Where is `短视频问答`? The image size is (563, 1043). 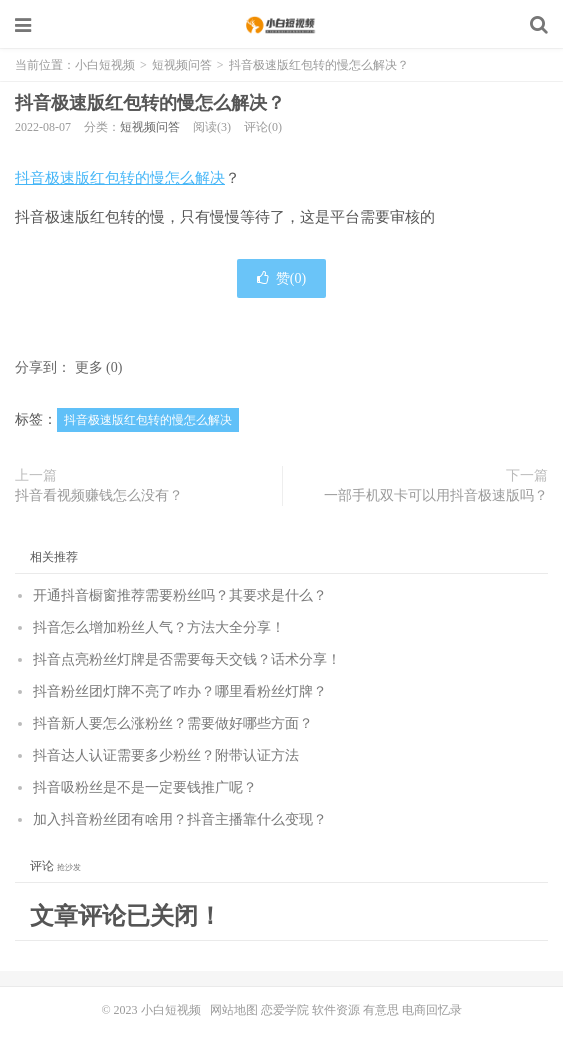 短视频问答 is located at coordinates (182, 65).